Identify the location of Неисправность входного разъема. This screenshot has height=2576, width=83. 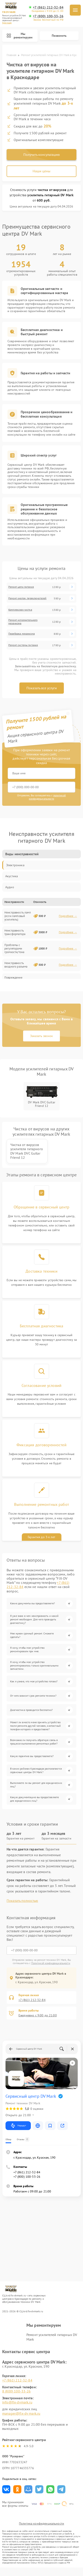
(15, 964).